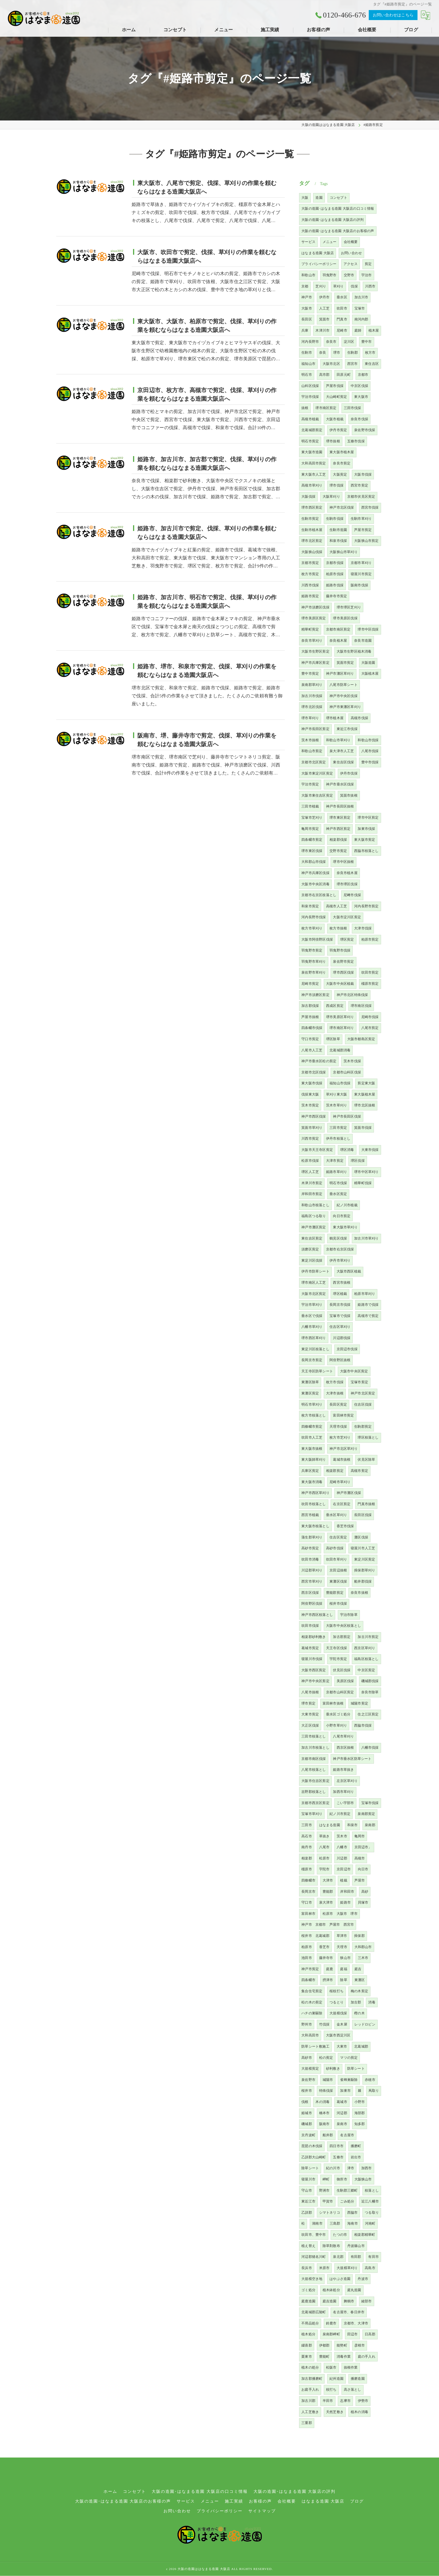 Image resolution: width=439 pixels, height=2576 pixels. Describe the element at coordinates (333, 441) in the screenshot. I see `堺市抜根` at that location.